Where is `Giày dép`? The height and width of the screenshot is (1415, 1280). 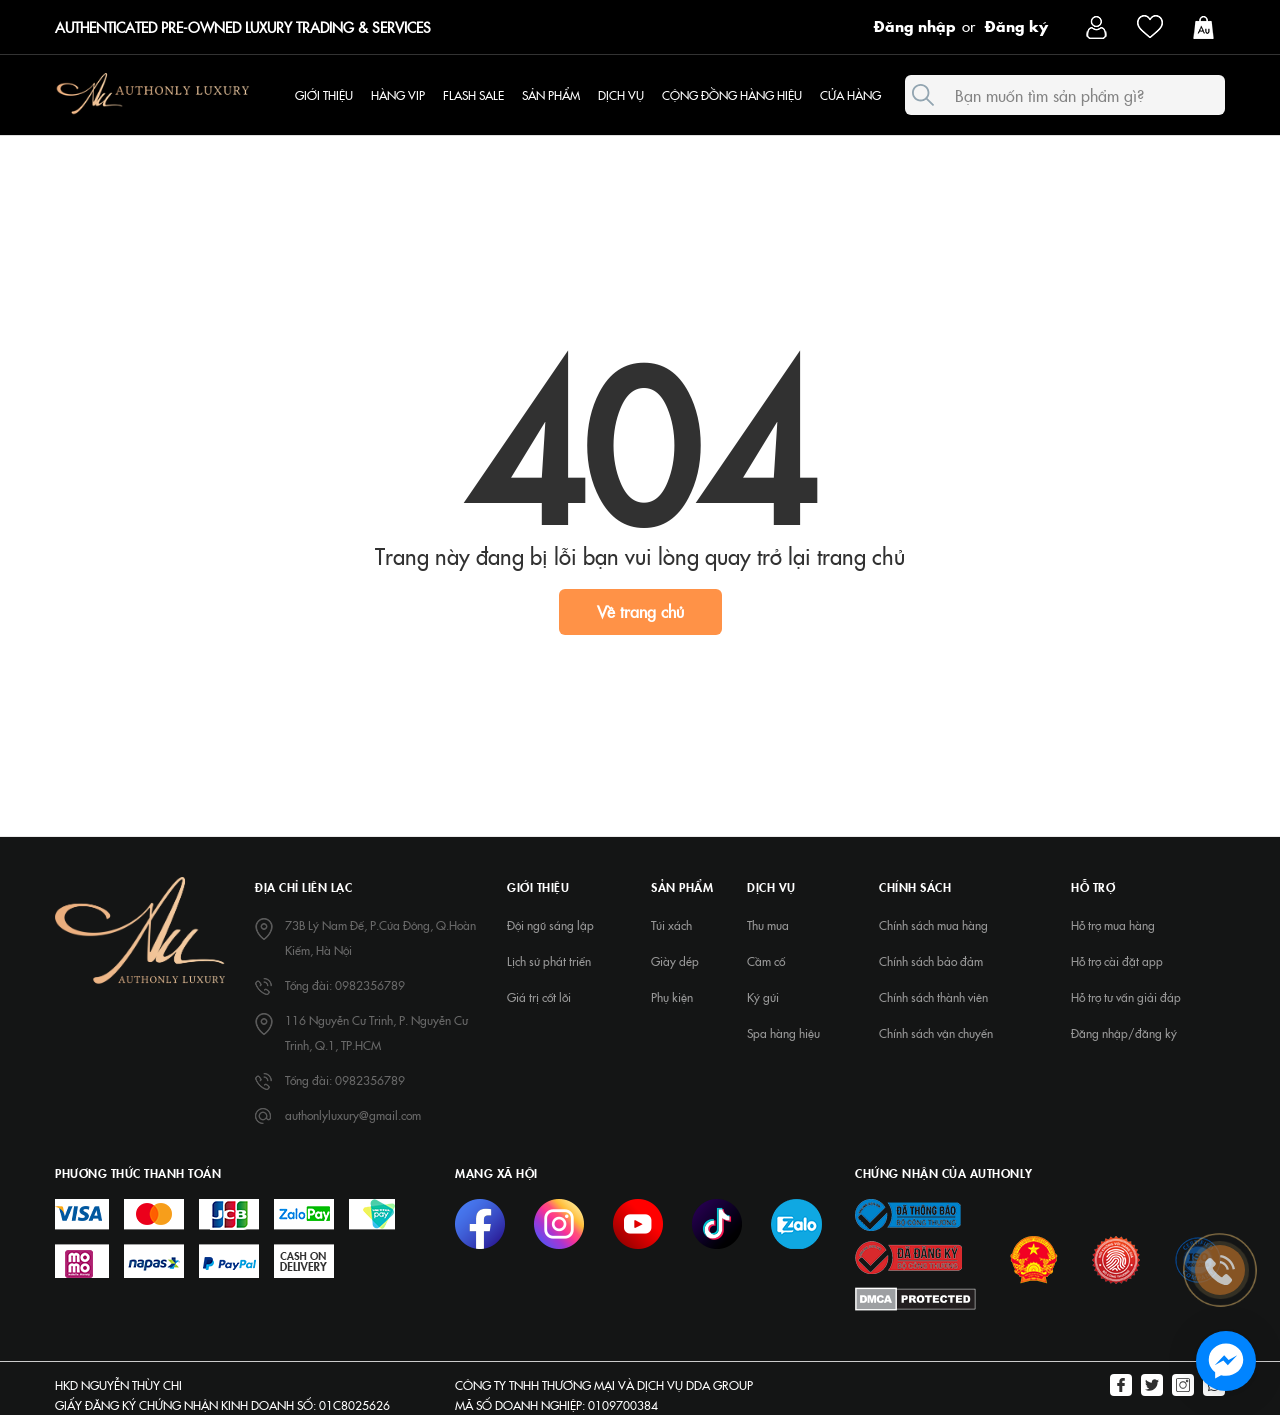
Giày dép is located at coordinates (675, 961).